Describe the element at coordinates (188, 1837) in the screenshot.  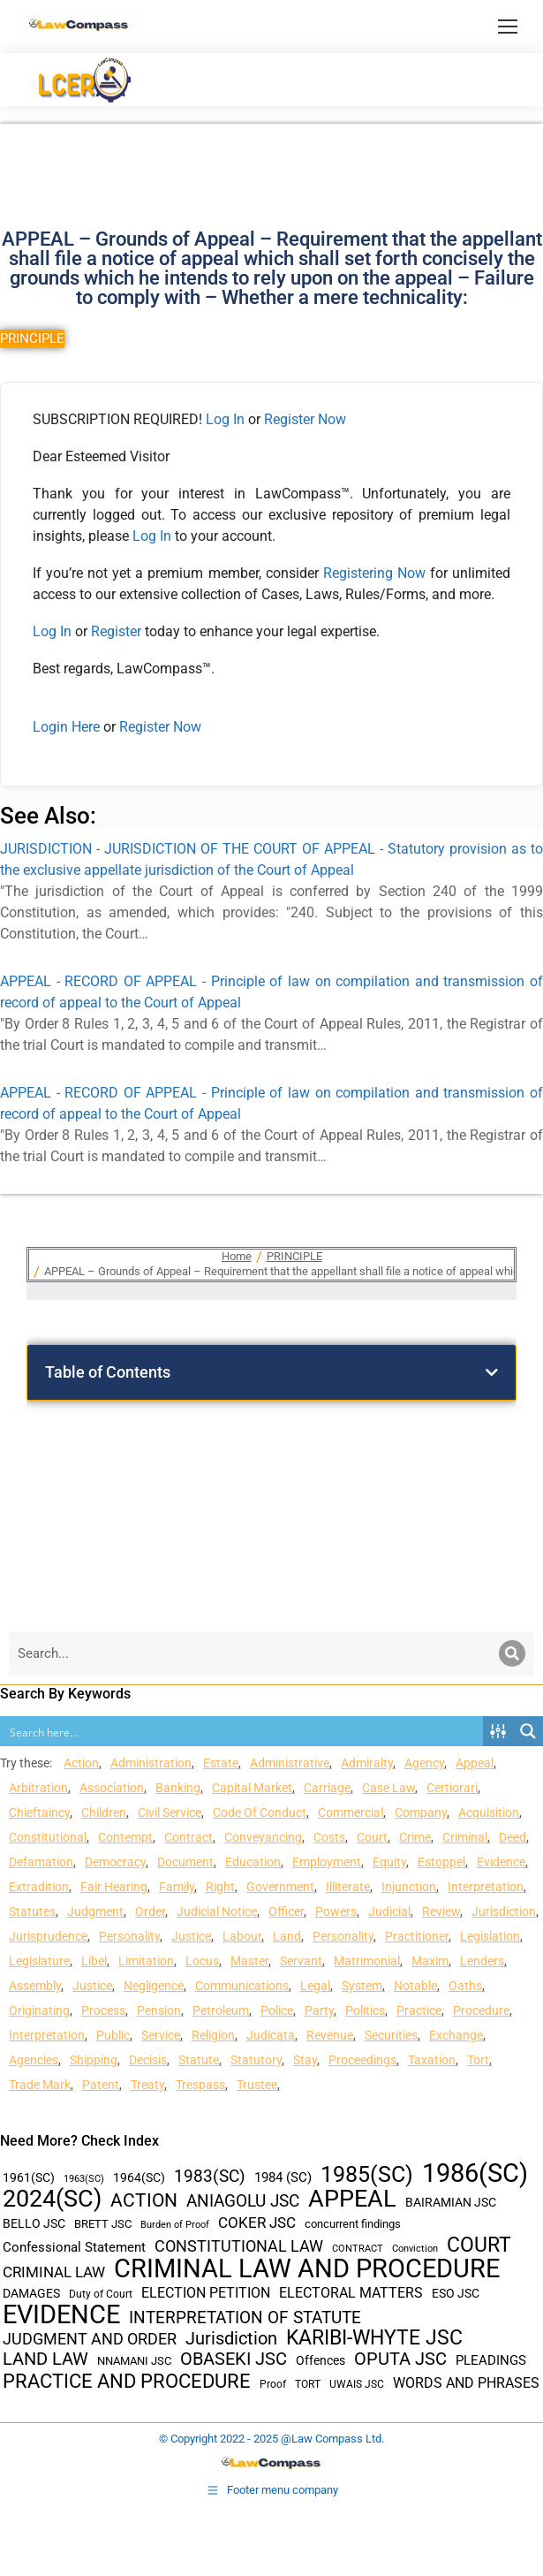
I see `Contract` at that location.